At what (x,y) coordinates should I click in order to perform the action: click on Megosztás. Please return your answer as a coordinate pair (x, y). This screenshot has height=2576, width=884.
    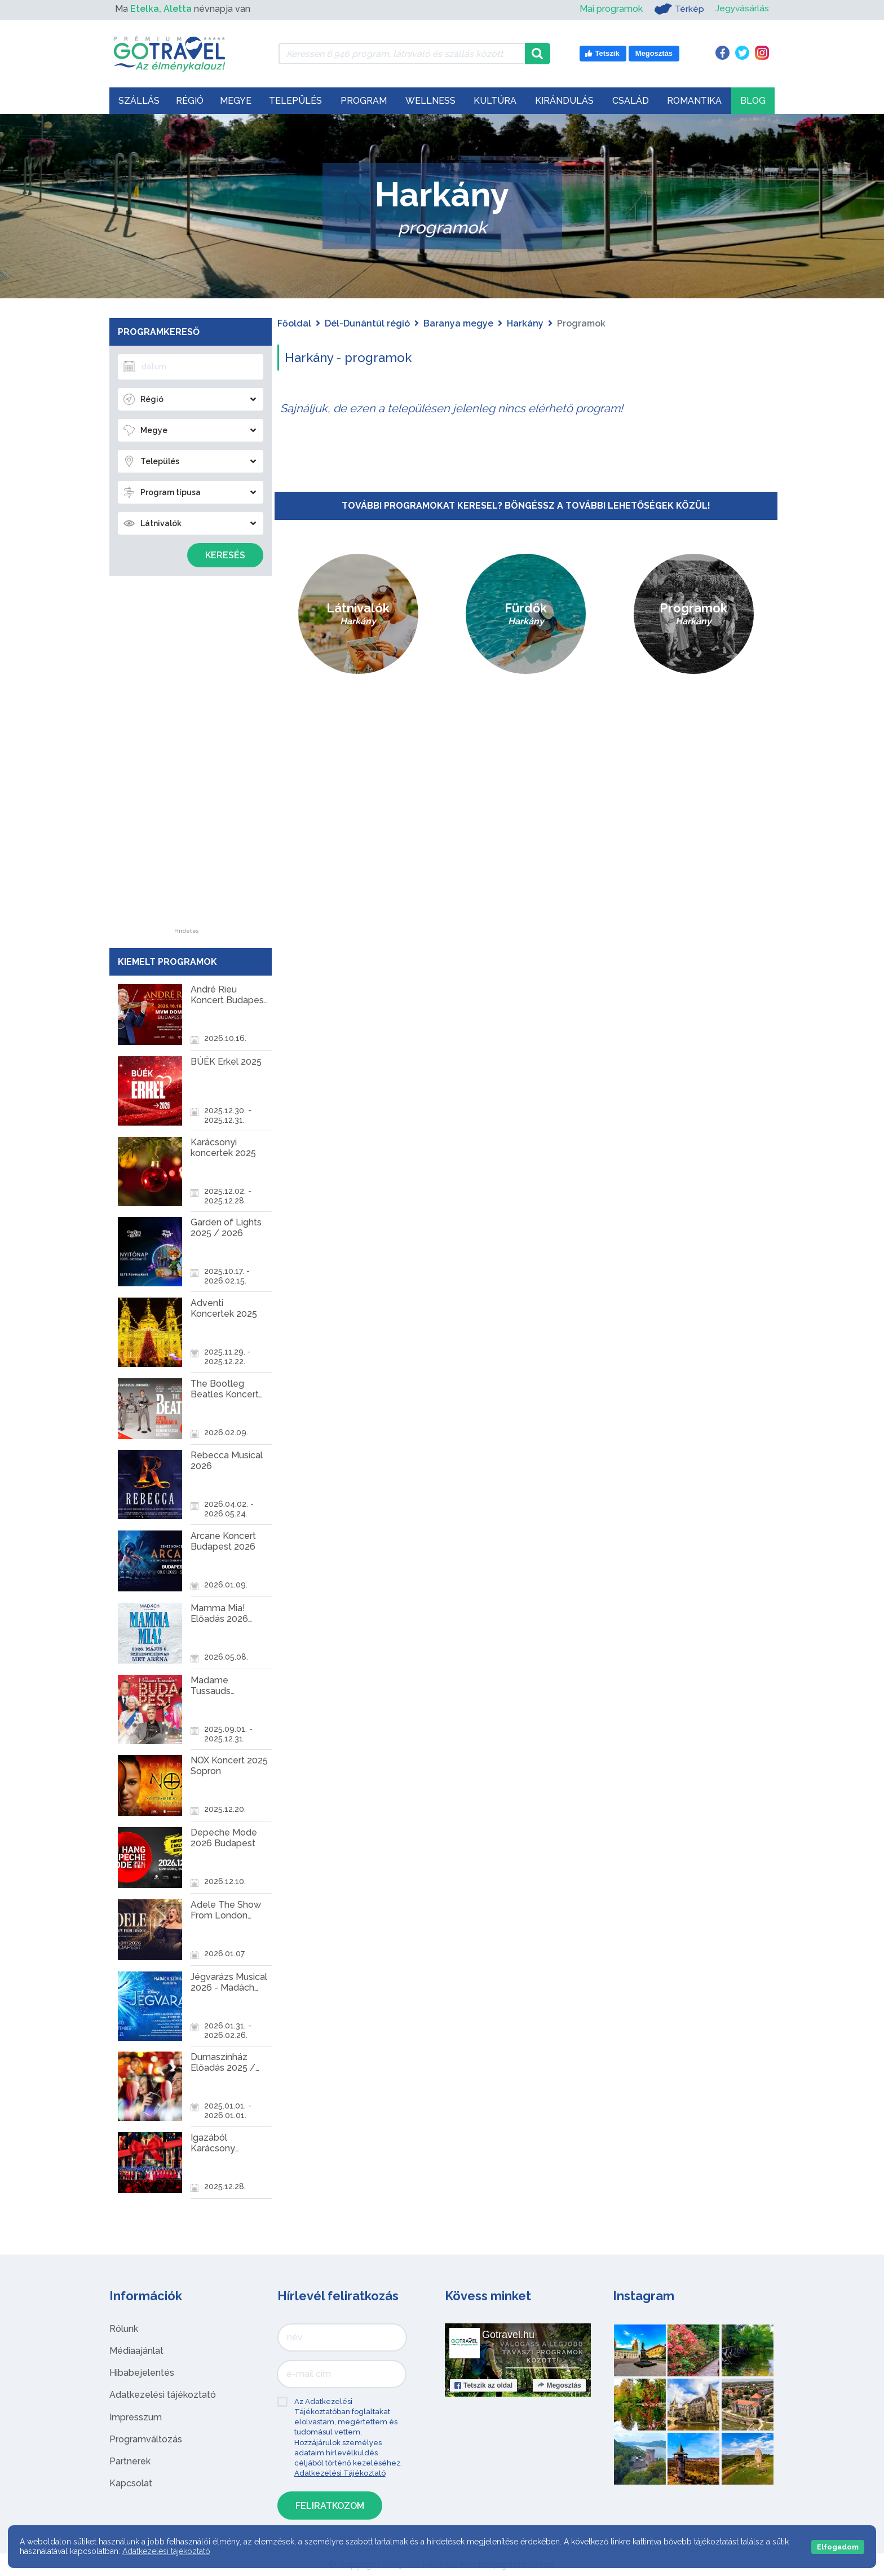
    Looking at the image, I should click on (559, 2385).